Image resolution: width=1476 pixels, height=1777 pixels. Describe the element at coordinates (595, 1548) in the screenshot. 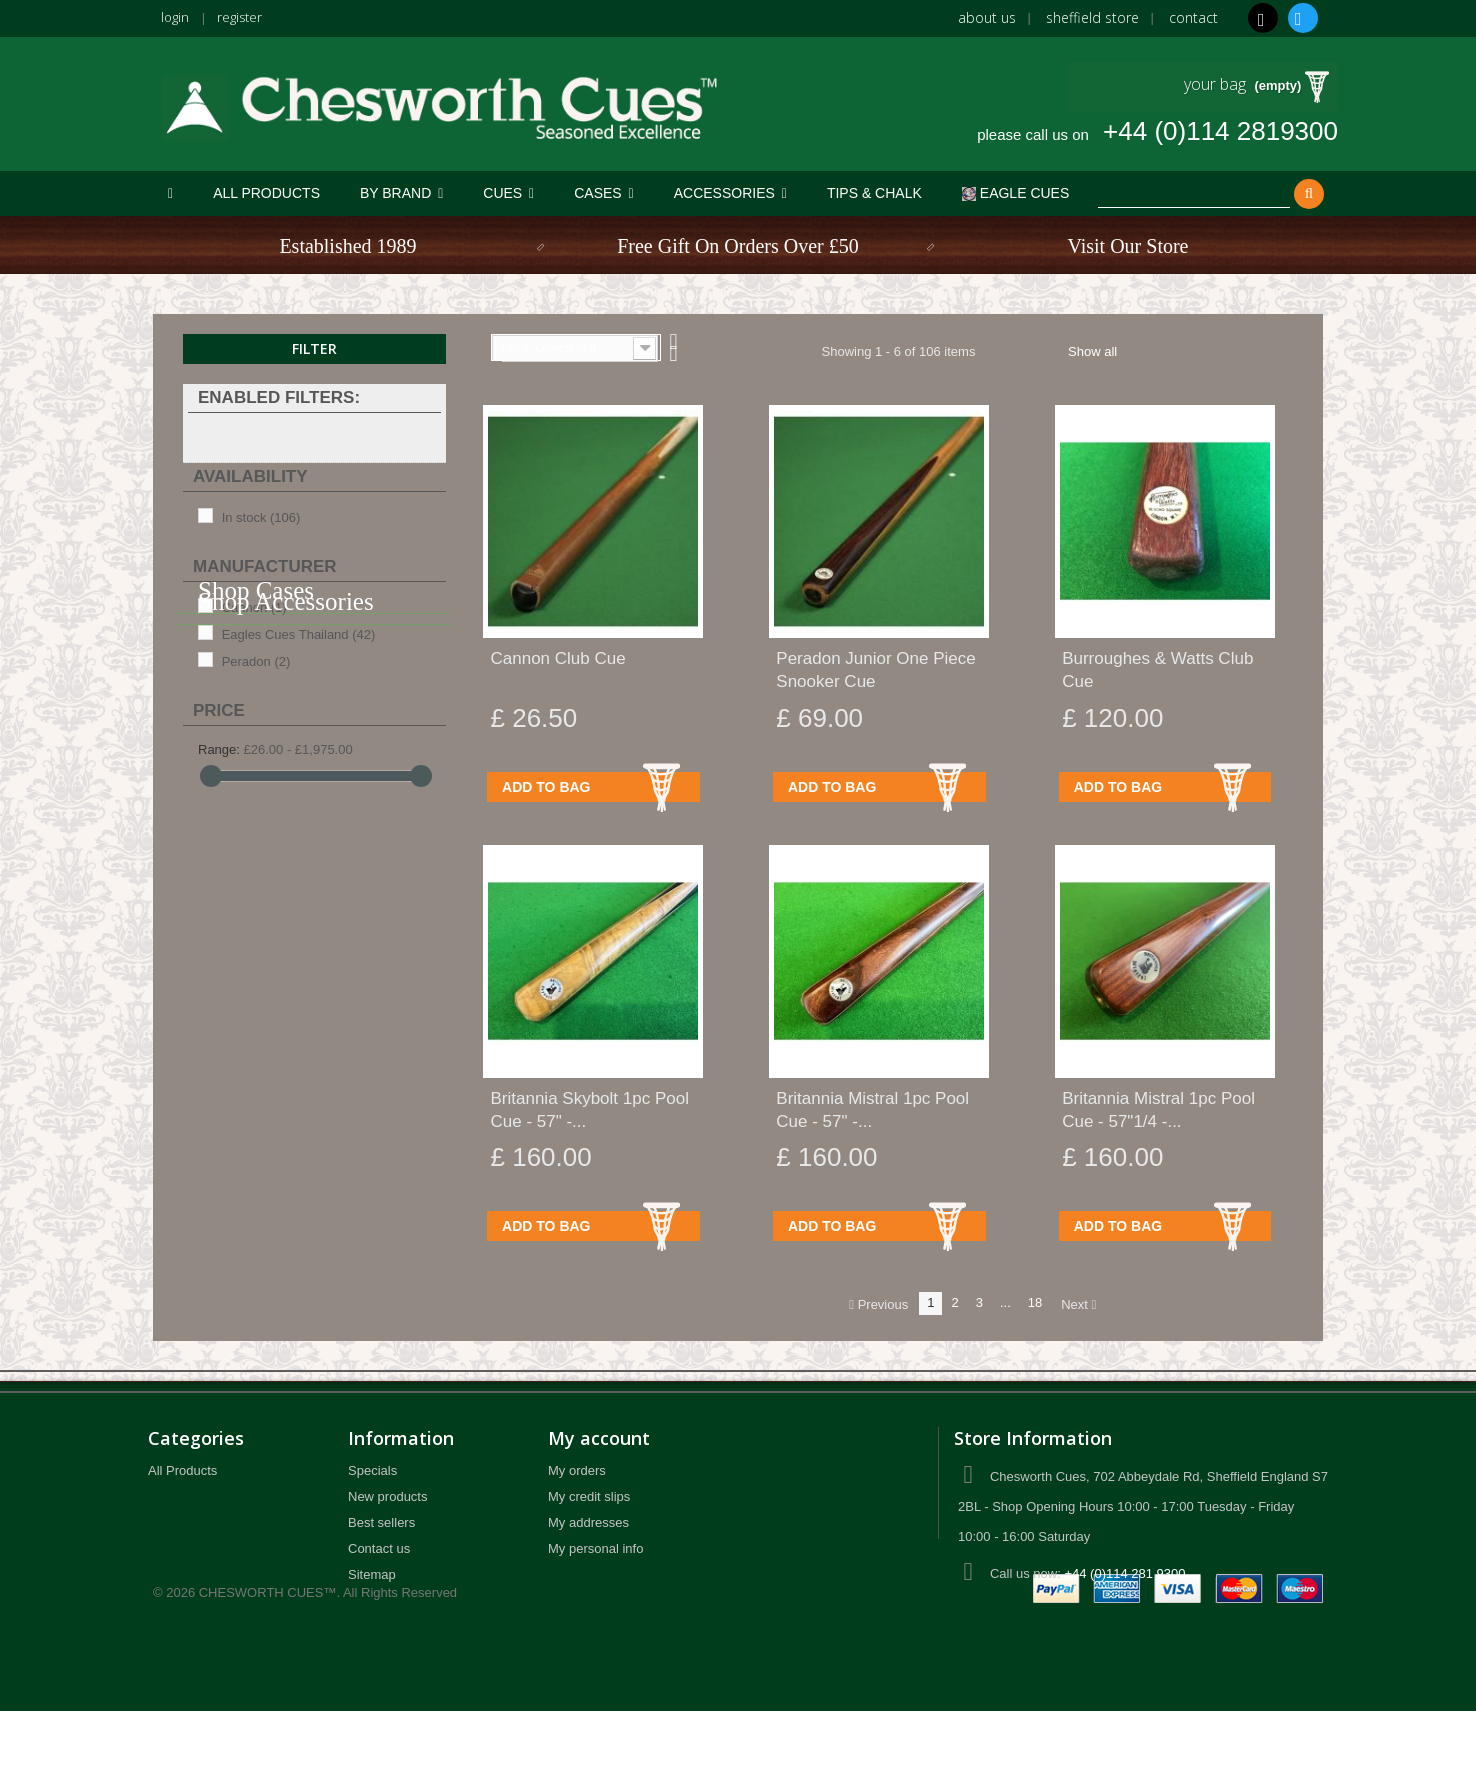

I see `My personal info` at that location.